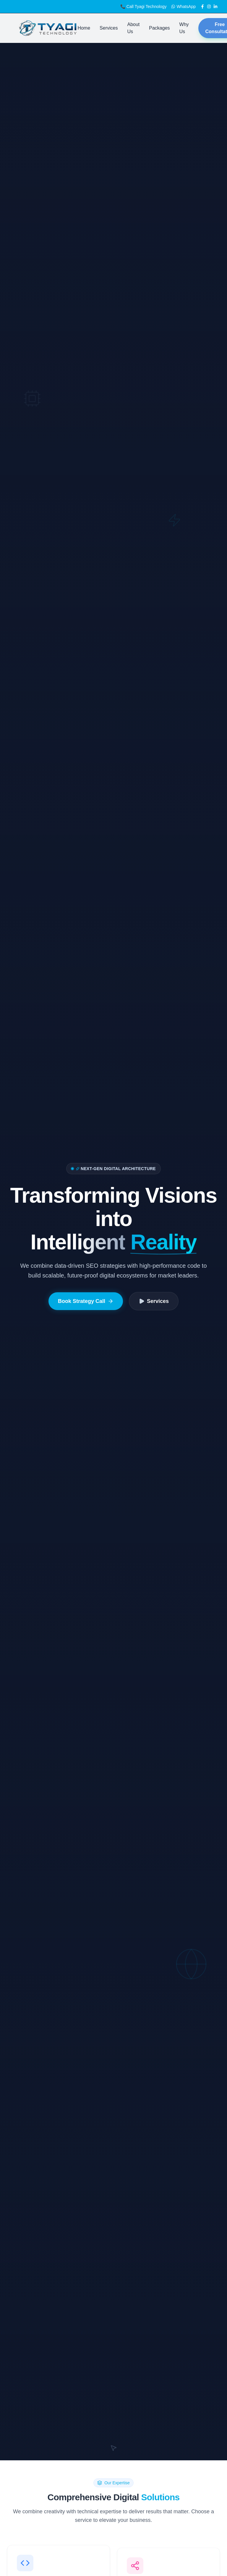 The height and width of the screenshot is (2576, 227). Describe the element at coordinates (133, 28) in the screenshot. I see `About Us` at that location.